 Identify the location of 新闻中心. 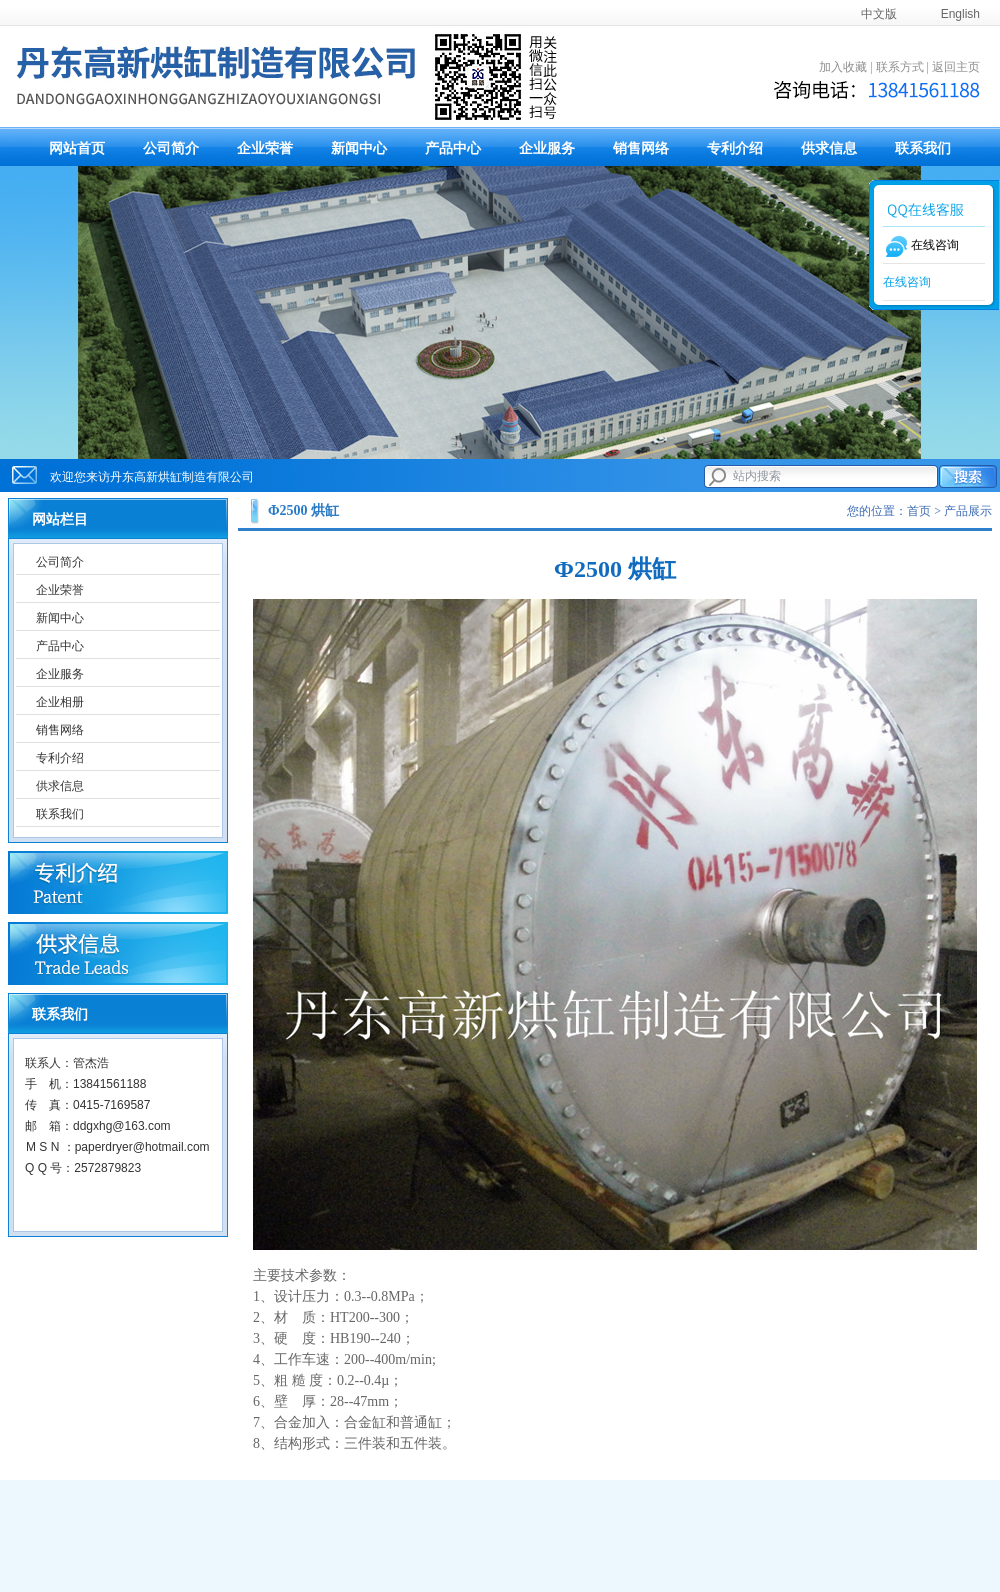
(359, 148).